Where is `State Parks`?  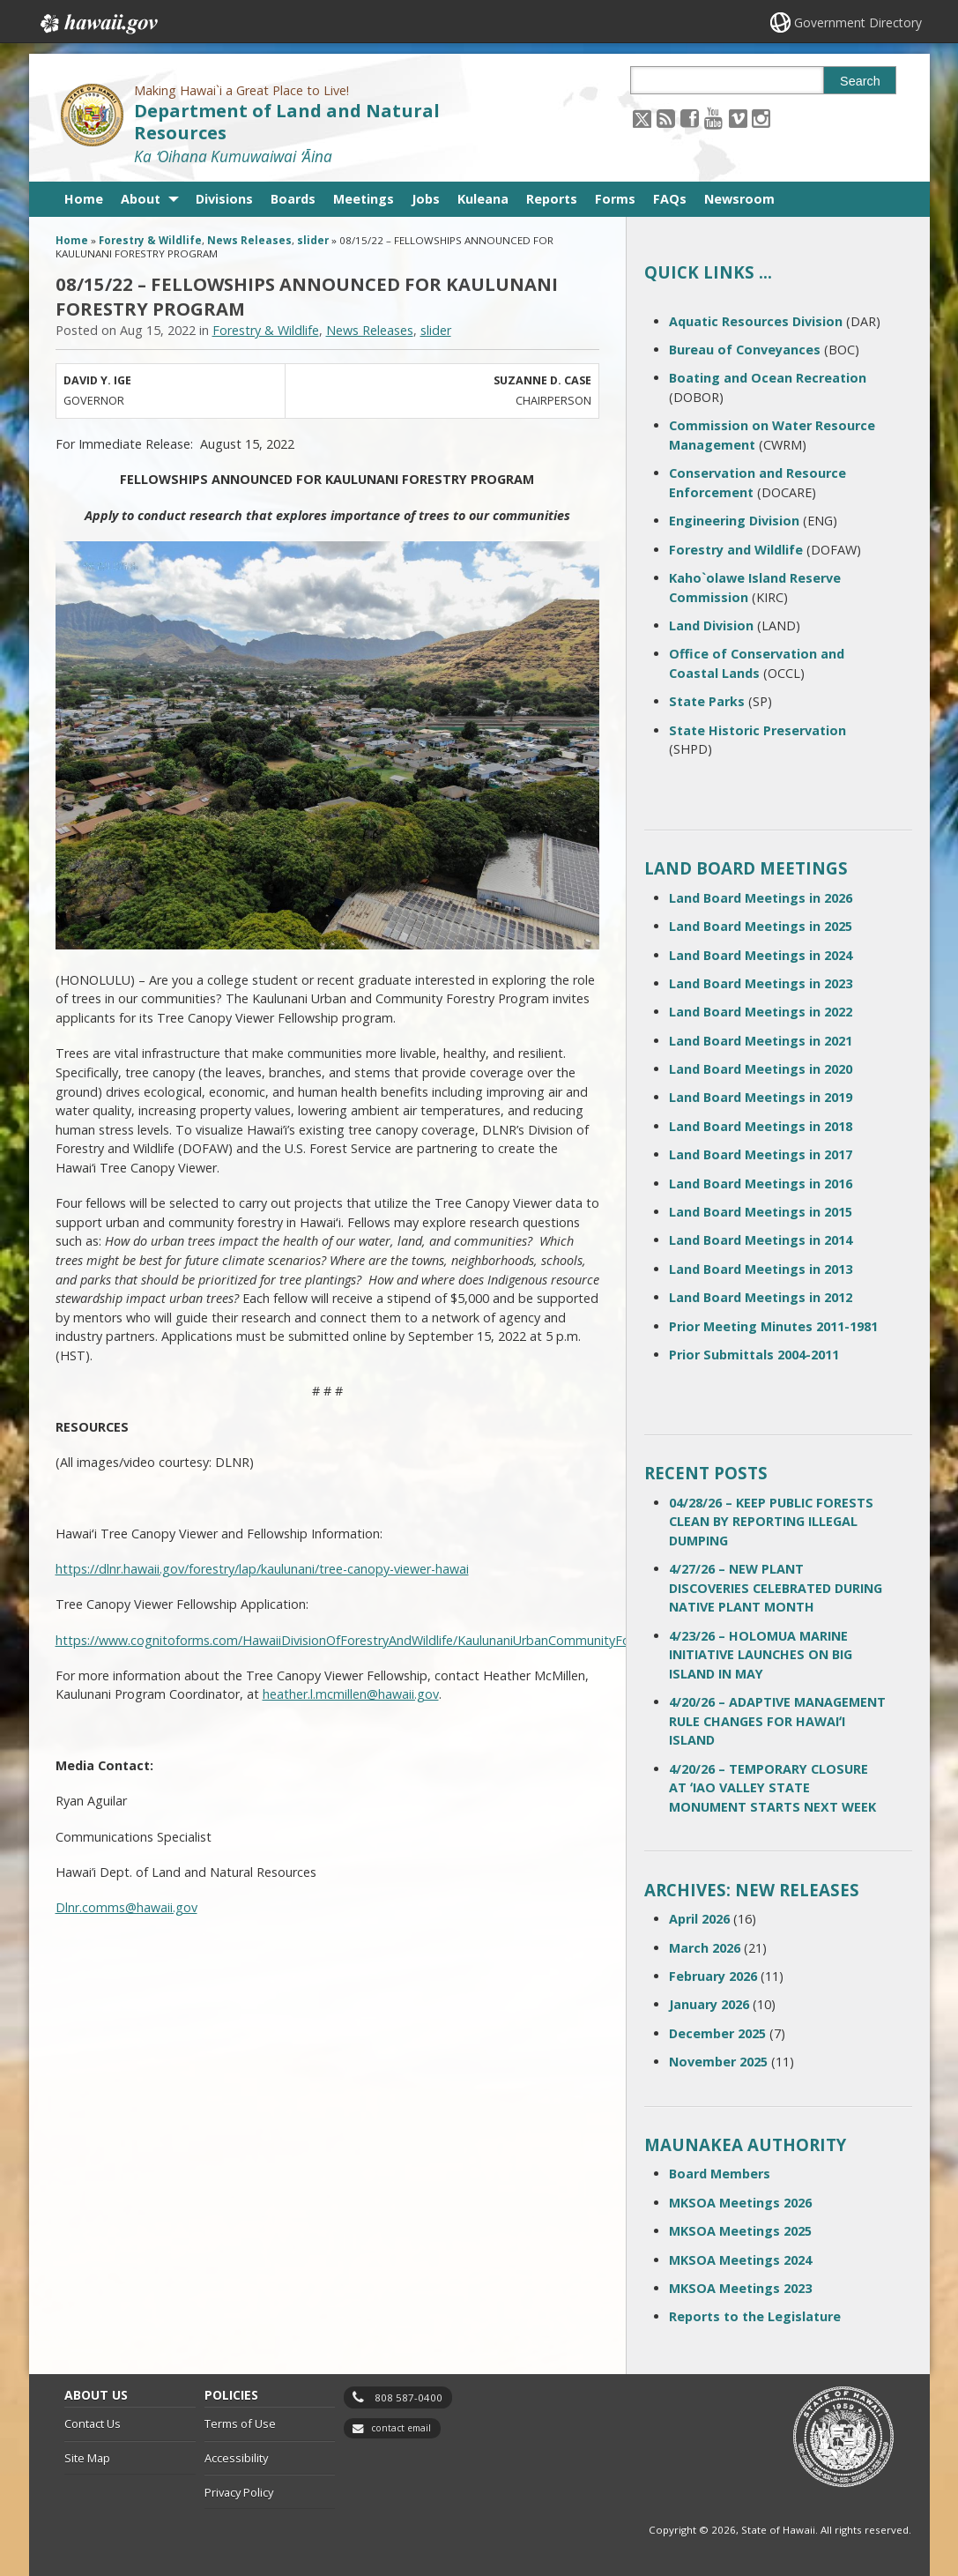
State Parks is located at coordinates (707, 701).